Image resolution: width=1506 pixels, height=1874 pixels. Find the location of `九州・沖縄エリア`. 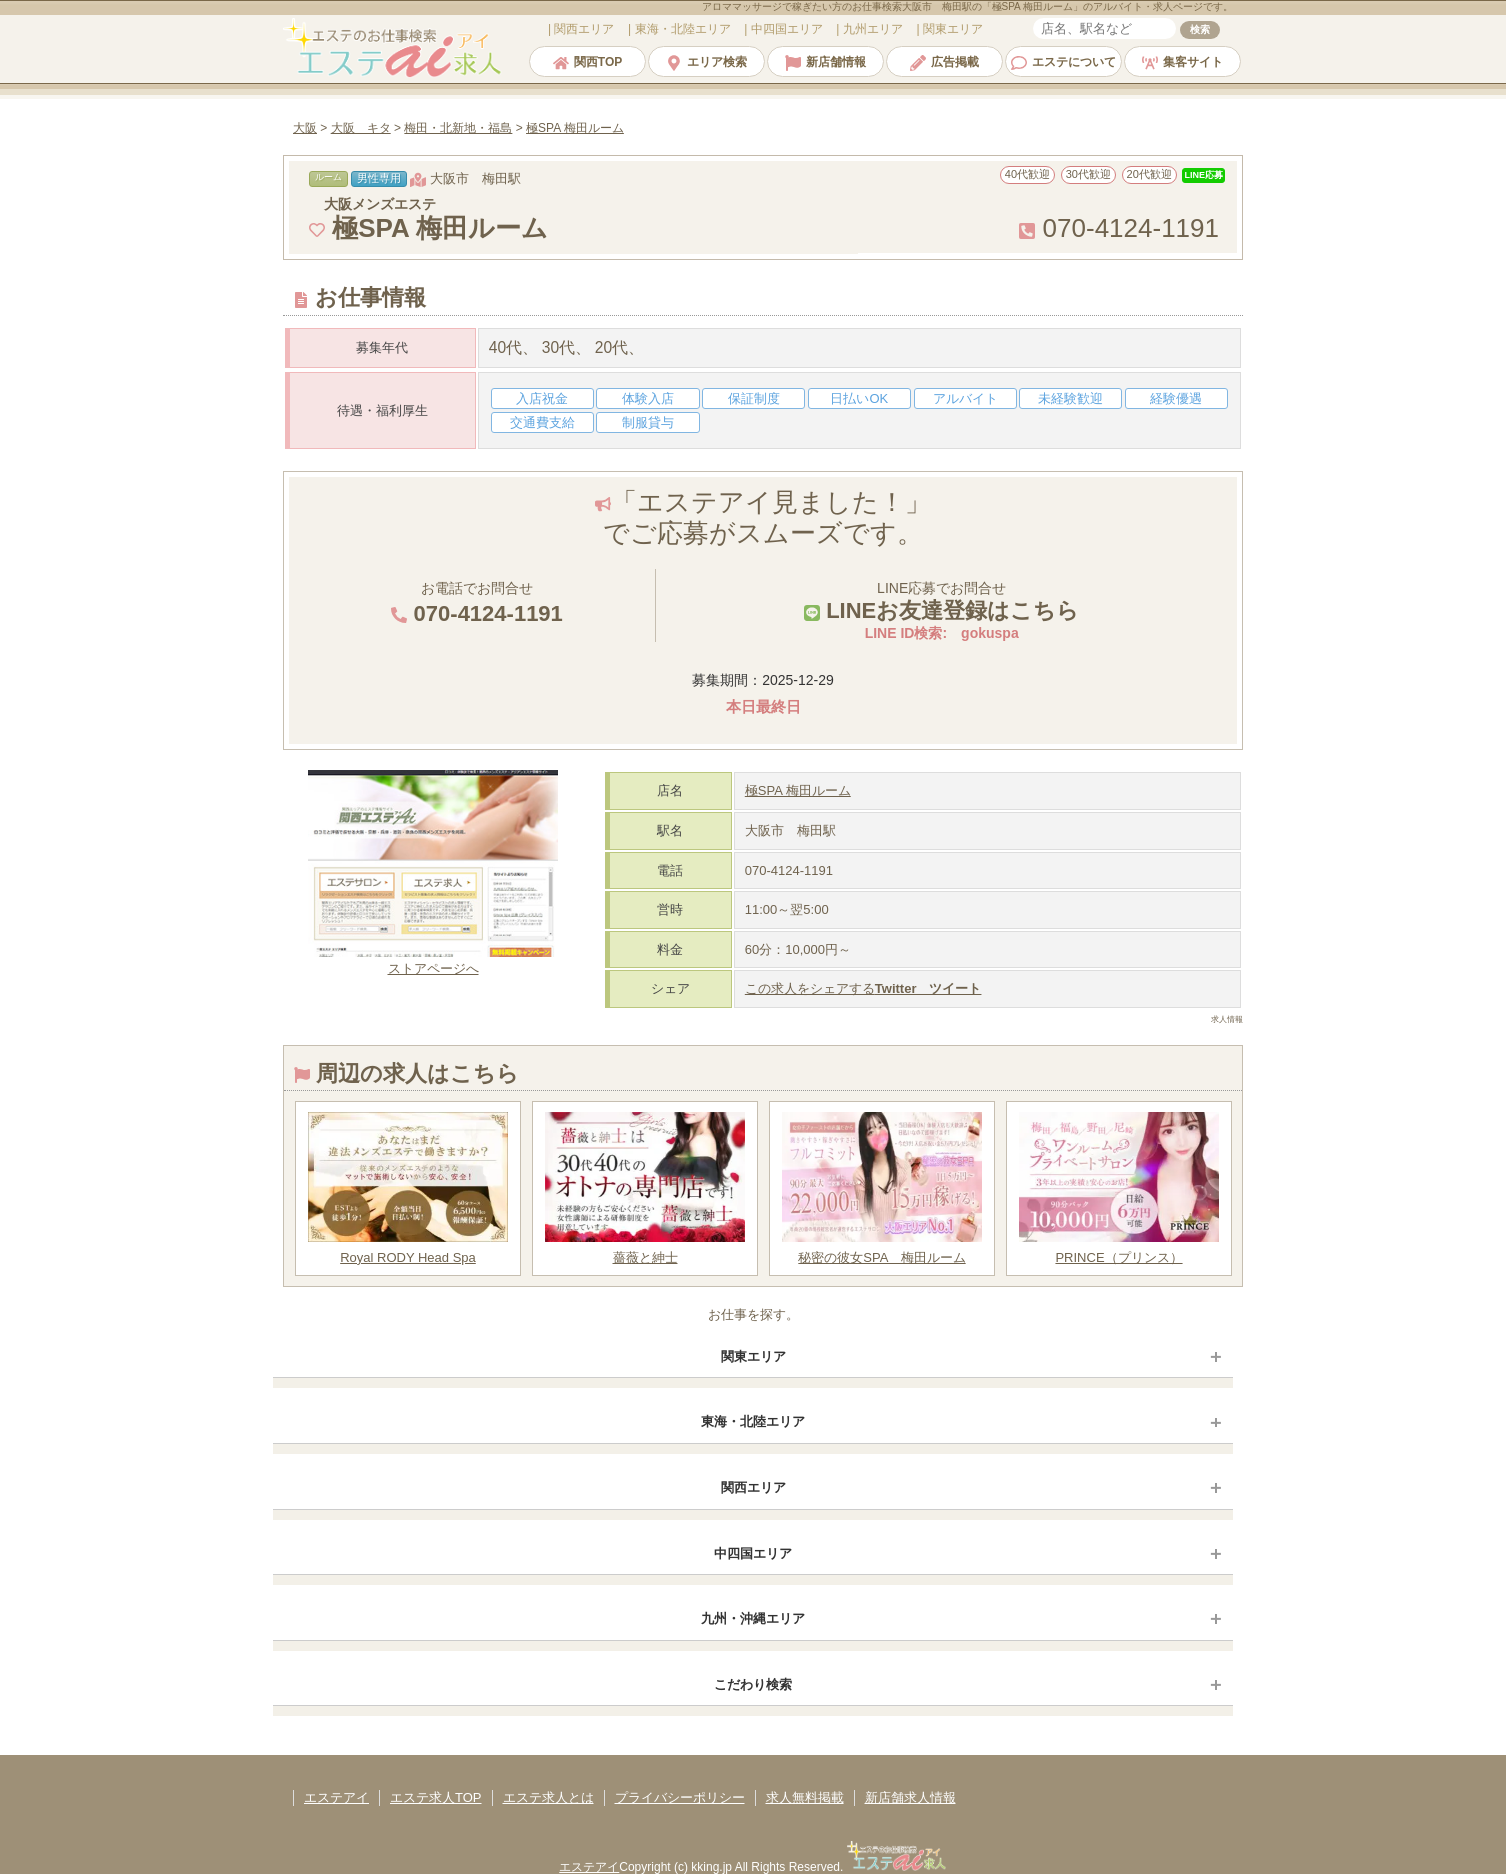

九州・沖縄エリア is located at coordinates (753, 1618).